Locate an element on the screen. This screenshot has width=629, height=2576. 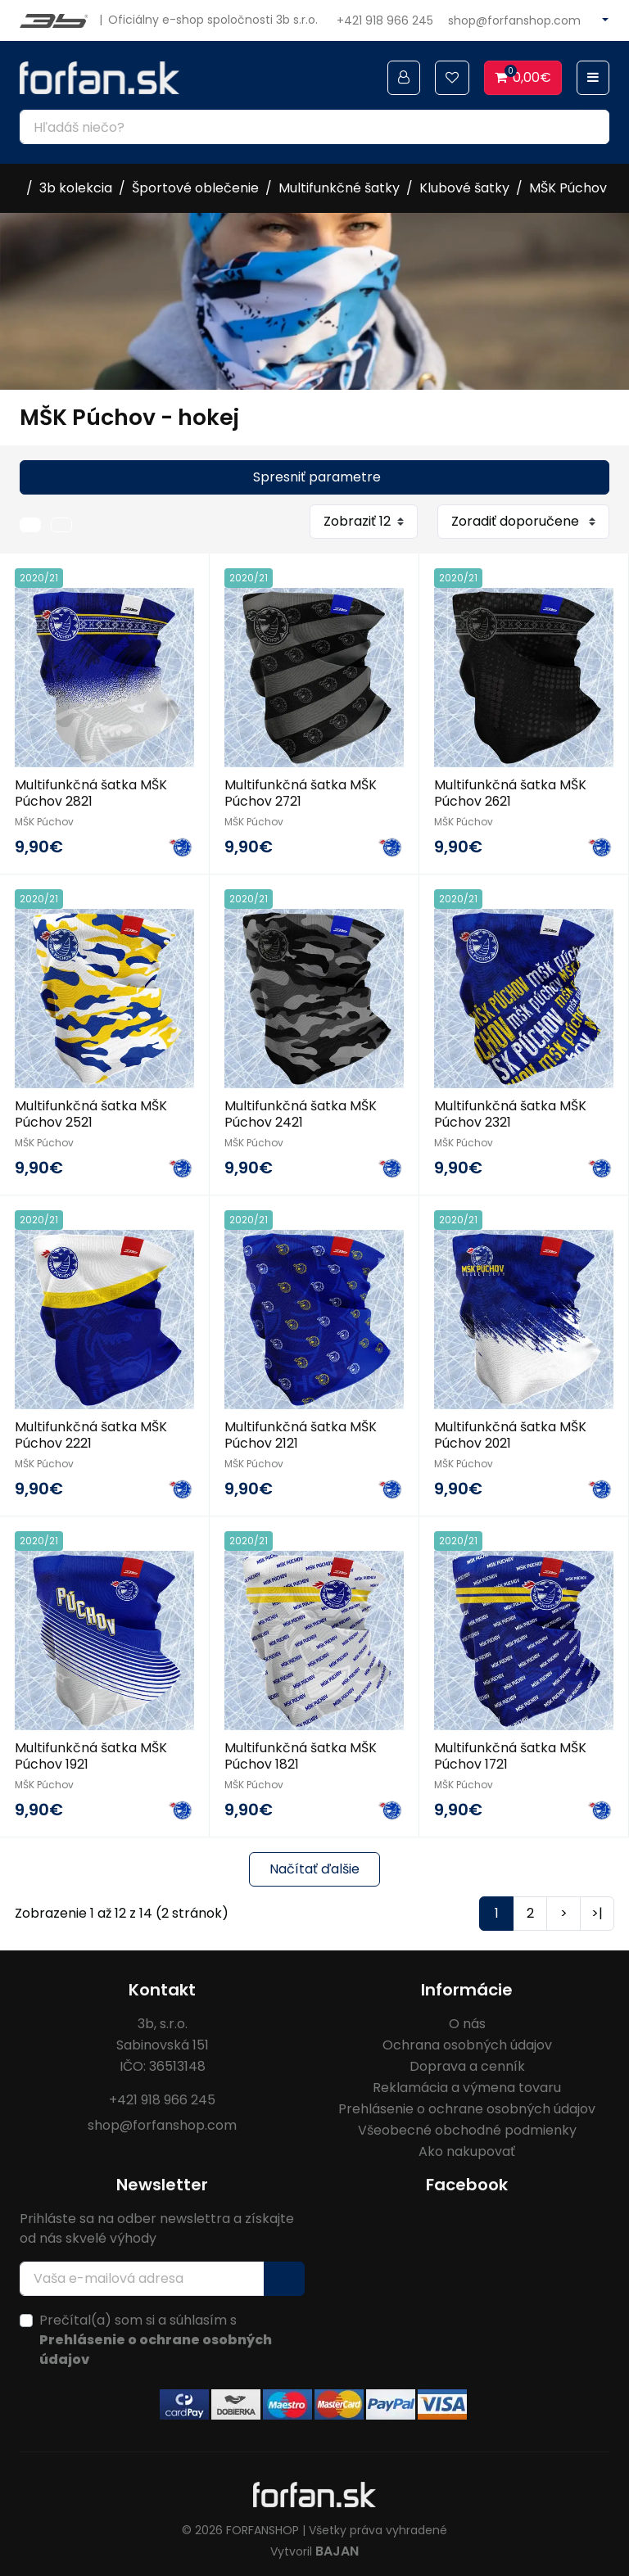
Multifunkčná šatka MŠK Púchov 1921 is located at coordinates (91, 1751).